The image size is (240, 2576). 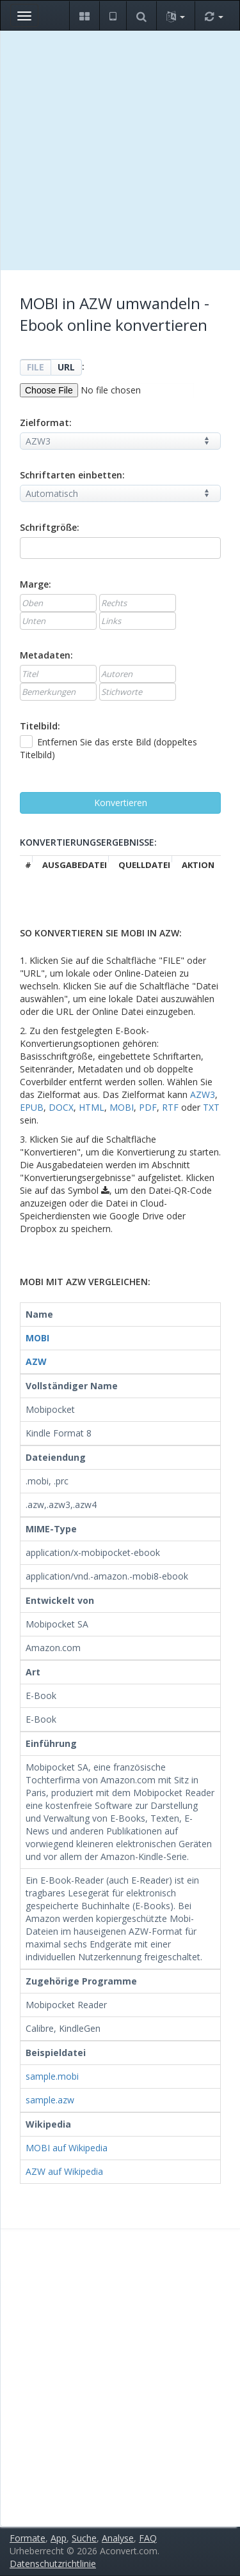 What do you see at coordinates (120, 150) in the screenshot?
I see `[Advertisement]` at bounding box center [120, 150].